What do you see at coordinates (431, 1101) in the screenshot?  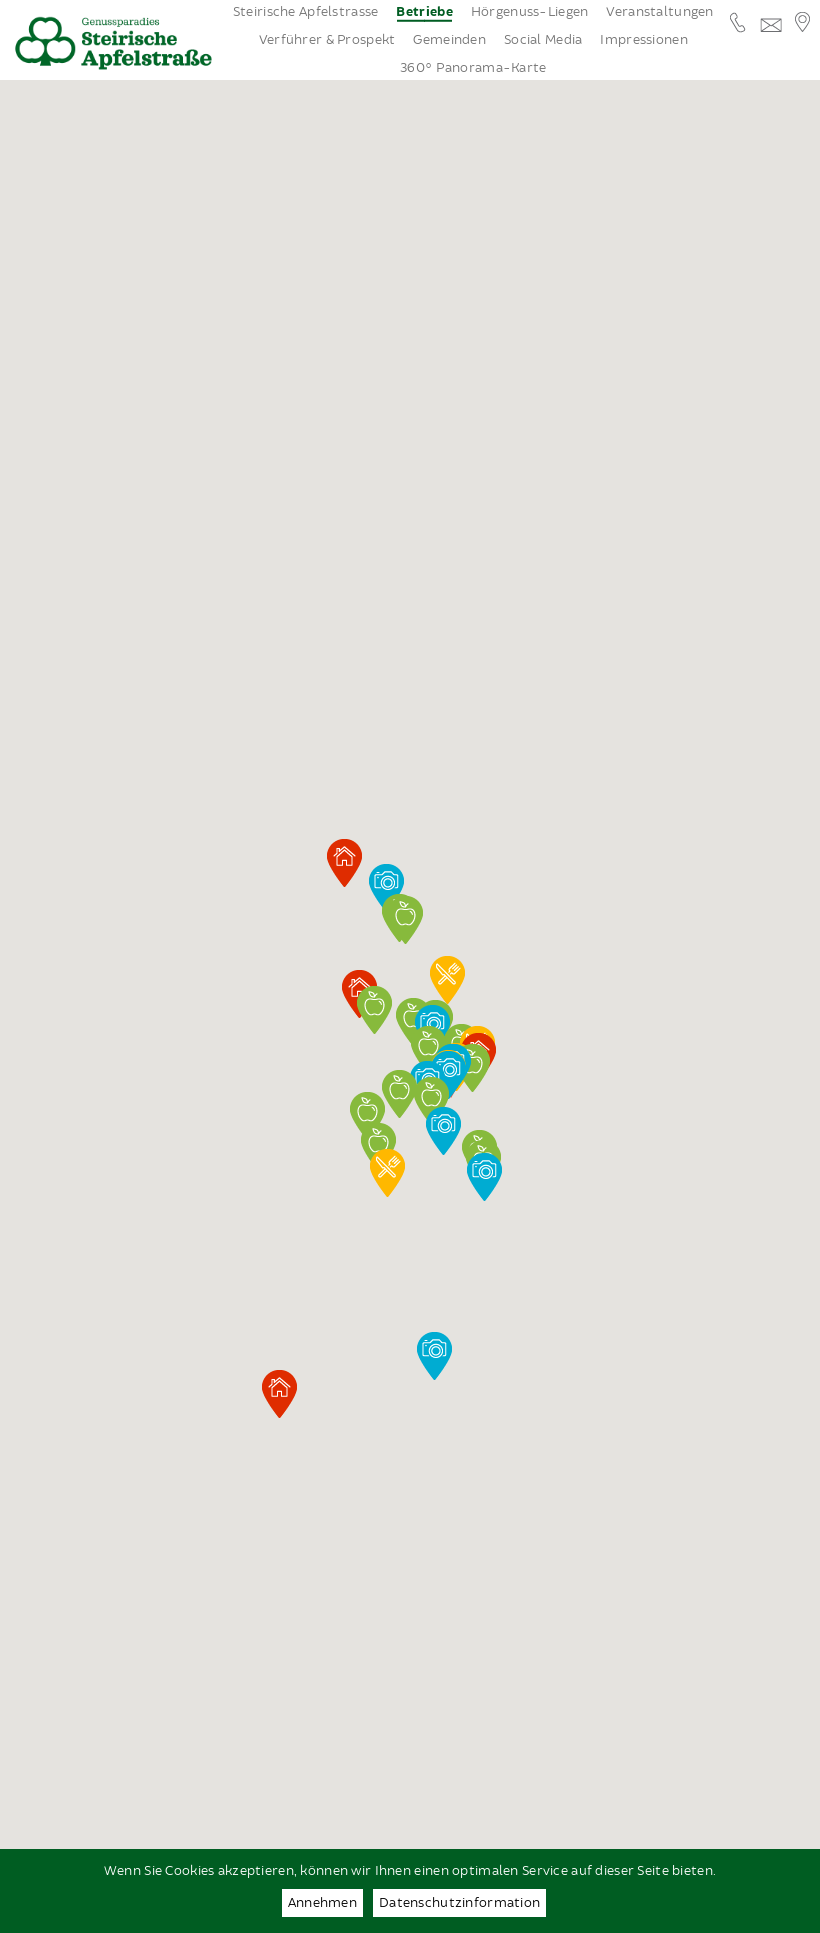 I see `[button]` at bounding box center [431, 1101].